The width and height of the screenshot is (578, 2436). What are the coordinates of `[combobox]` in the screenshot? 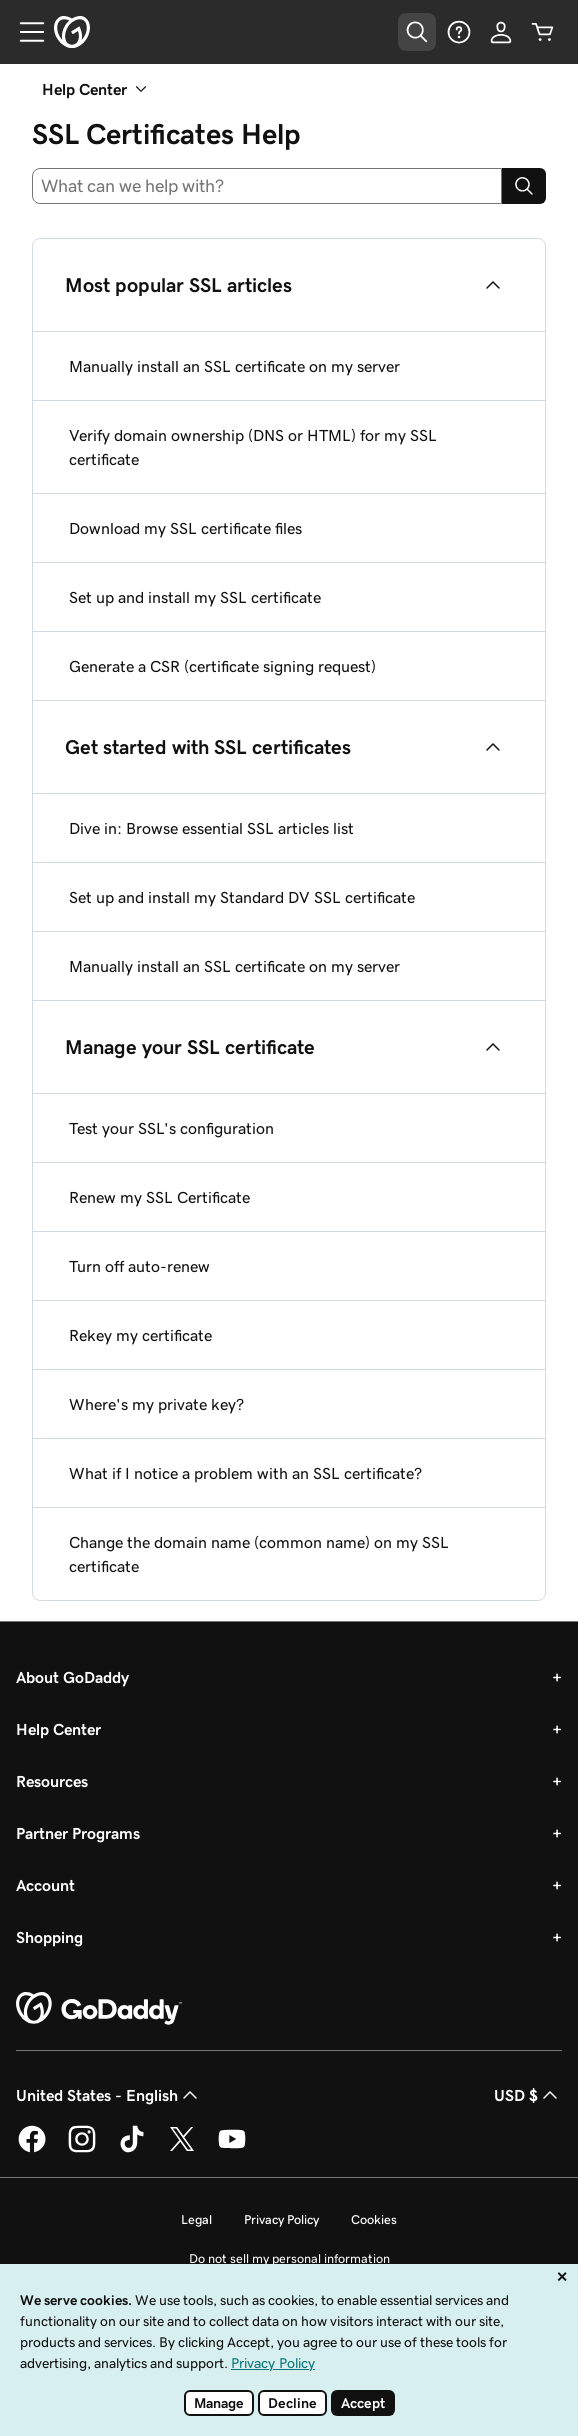 It's located at (267, 186).